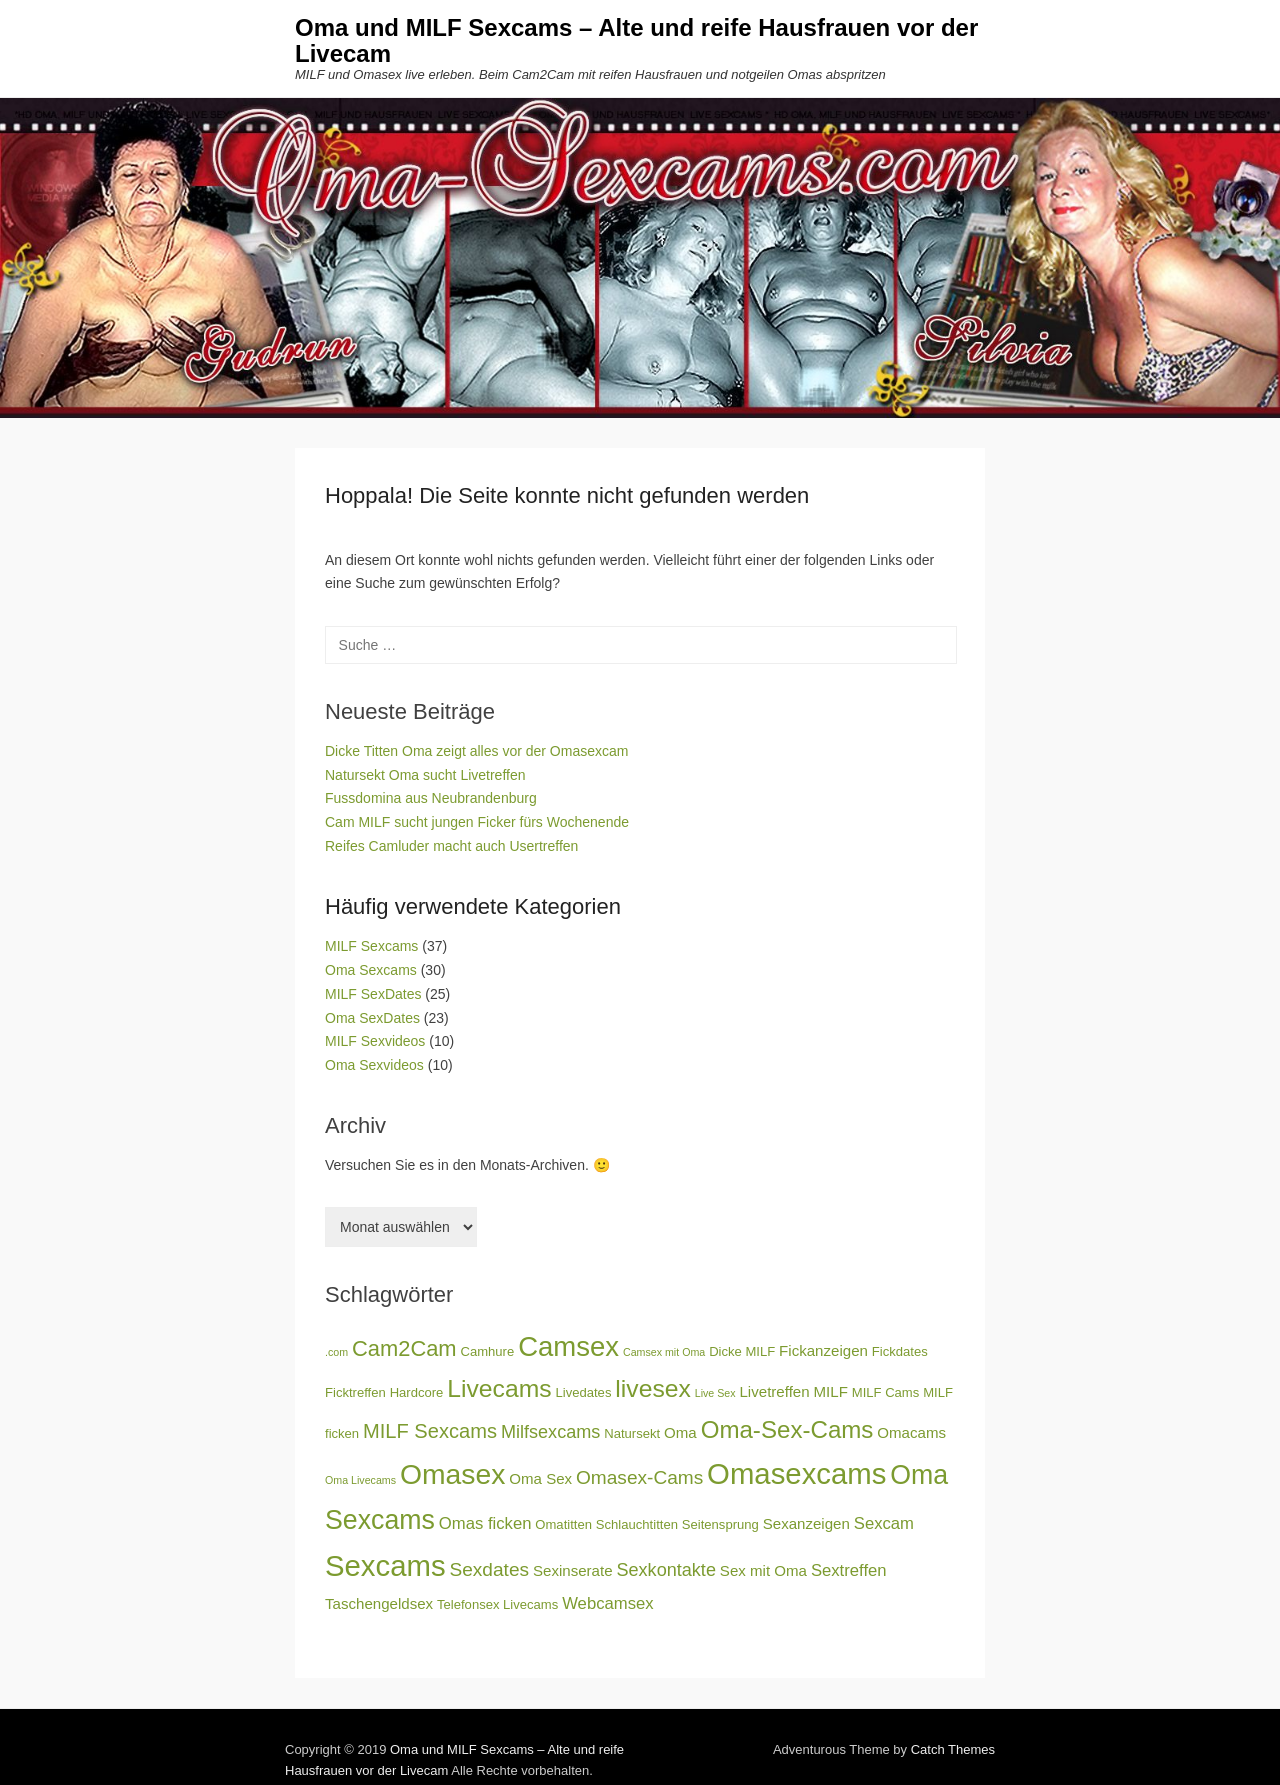  What do you see at coordinates (849, 1570) in the screenshot?
I see `Sextreffen [Sextreffen (5 Einträge)]` at bounding box center [849, 1570].